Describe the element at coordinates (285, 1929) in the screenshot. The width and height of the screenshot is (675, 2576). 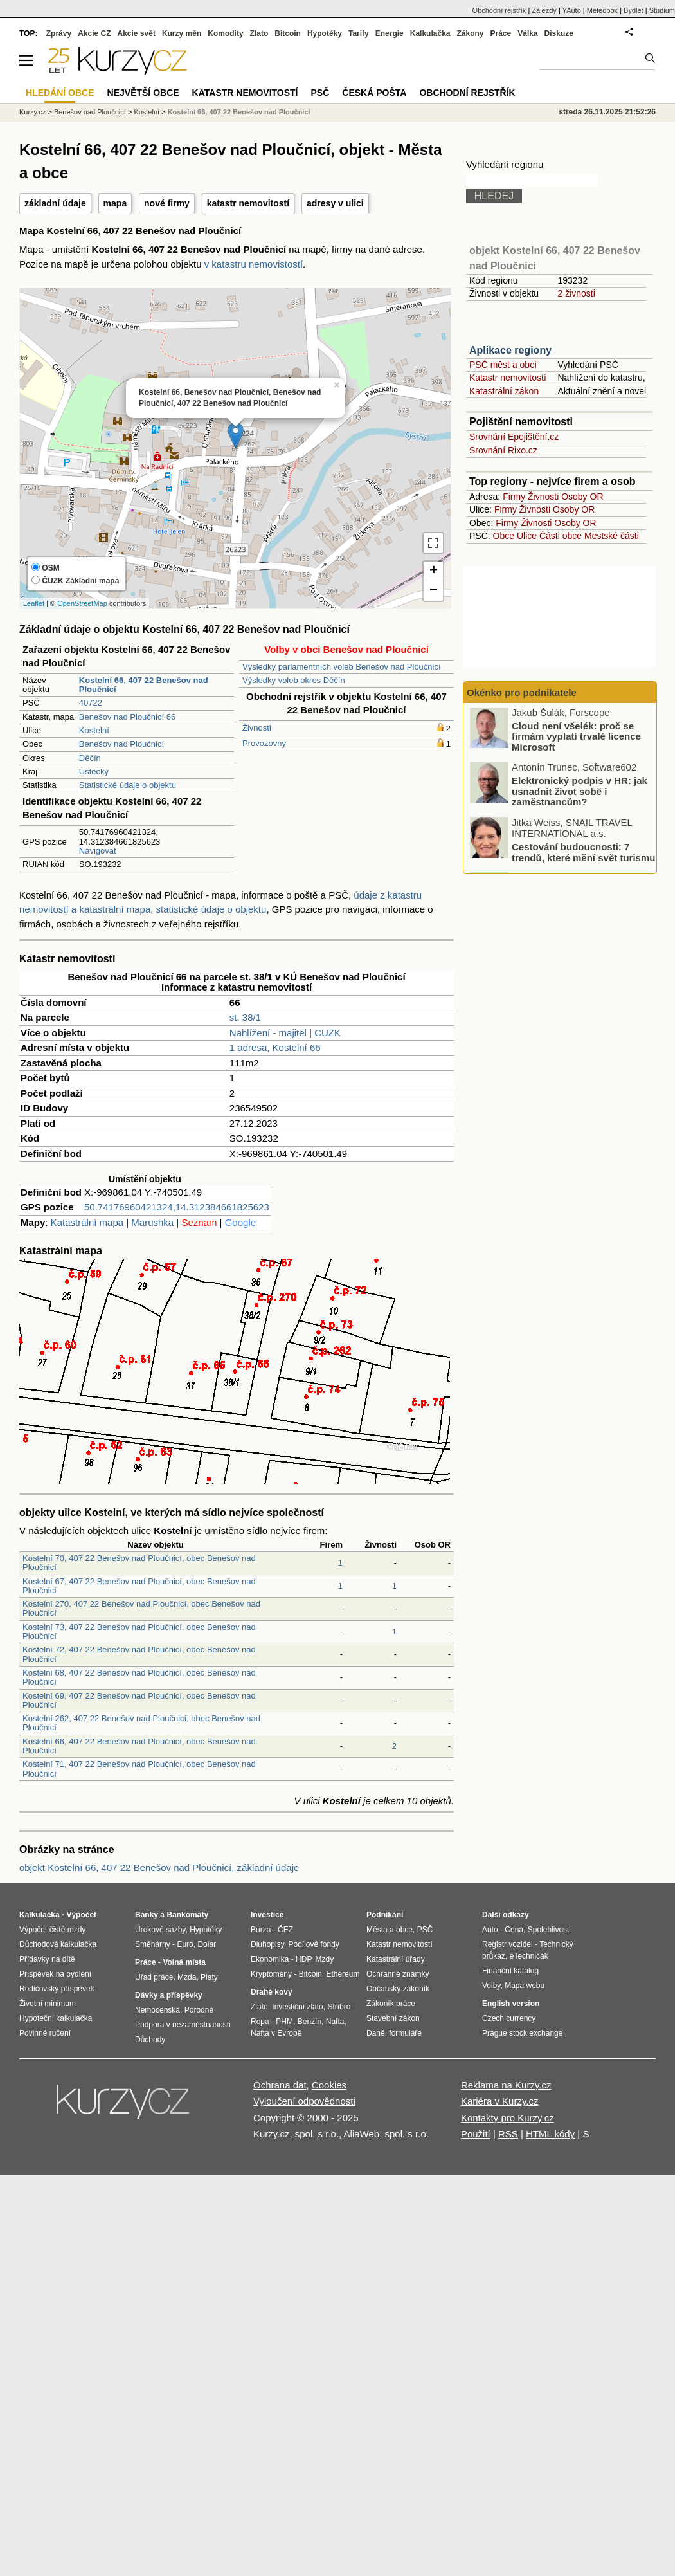
I see `ČEZ` at that location.